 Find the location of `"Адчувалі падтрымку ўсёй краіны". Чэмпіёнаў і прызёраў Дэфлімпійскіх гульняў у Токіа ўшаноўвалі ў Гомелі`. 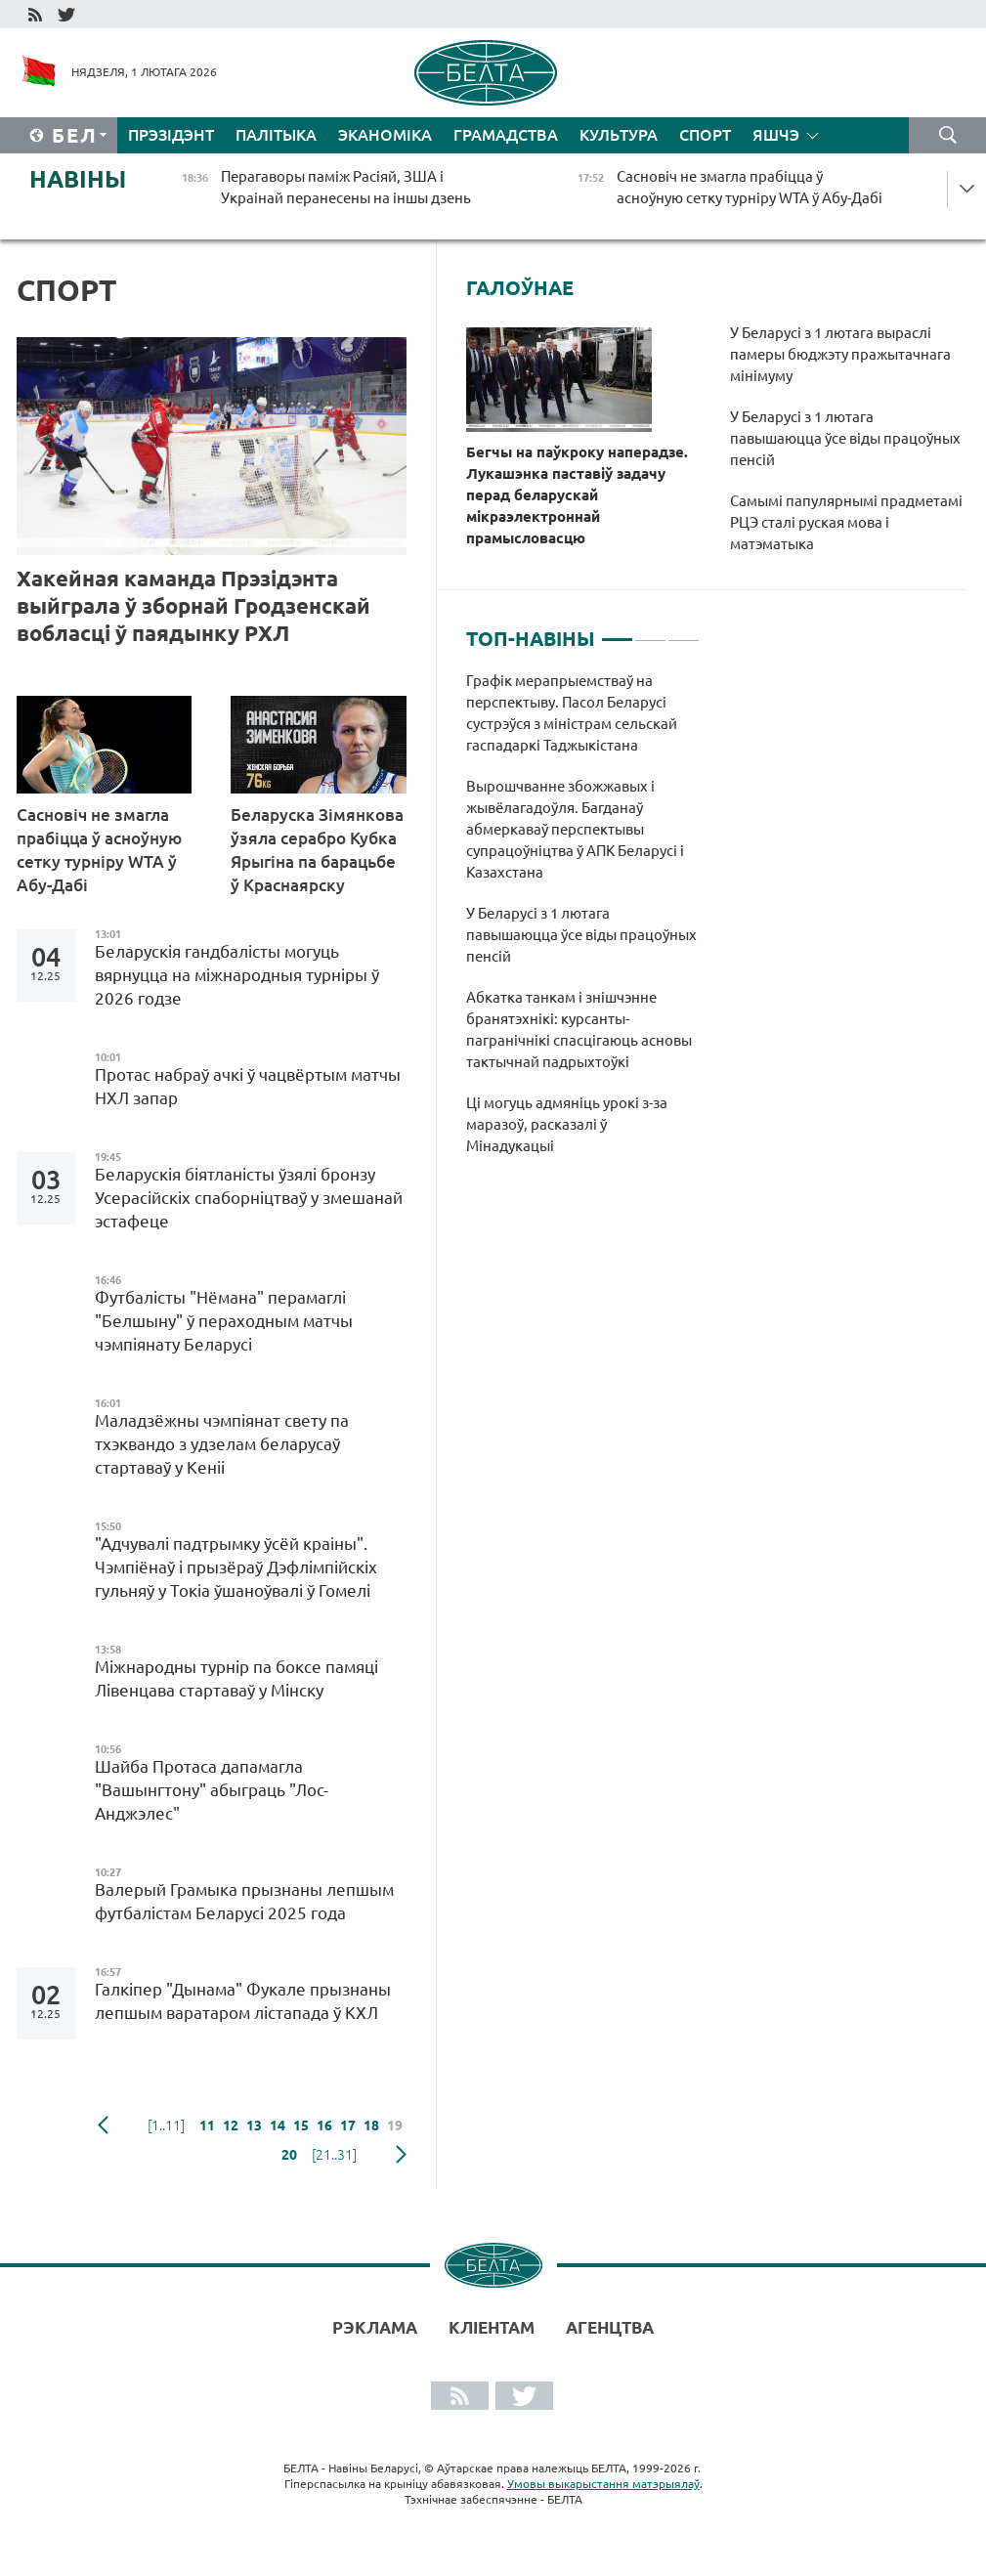

"Адчувалі падтрымку ўсёй краіны". Чэмпіёнаў і прызёраў Дэфлімпійскіх гульняў у Токіа ўшаноўвалі ў Гомелі is located at coordinates (236, 1567).